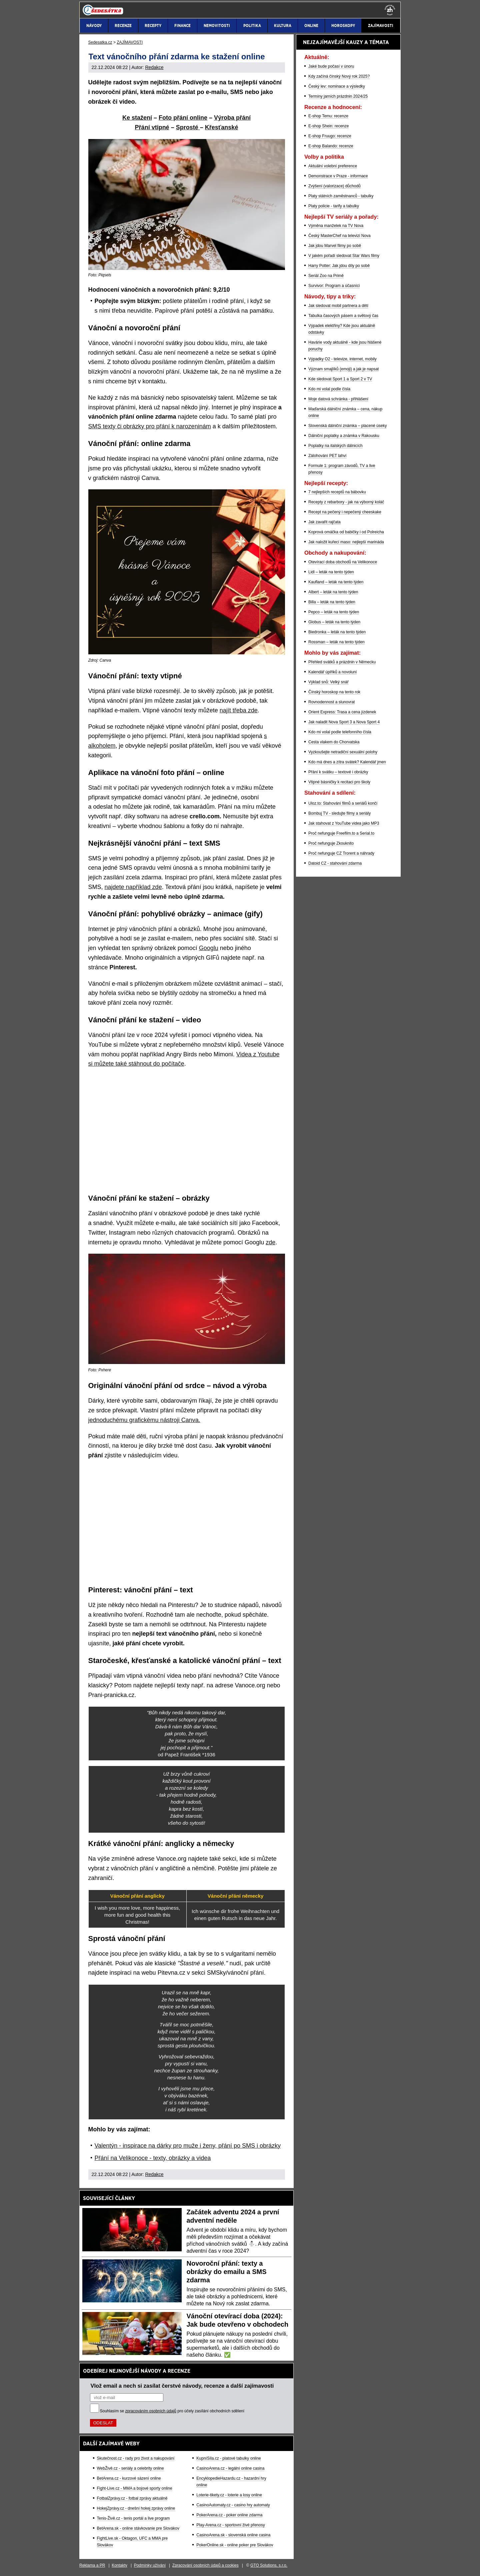 This screenshot has width=480, height=2576. I want to click on Albert – leták na tento týden, so click(333, 592).